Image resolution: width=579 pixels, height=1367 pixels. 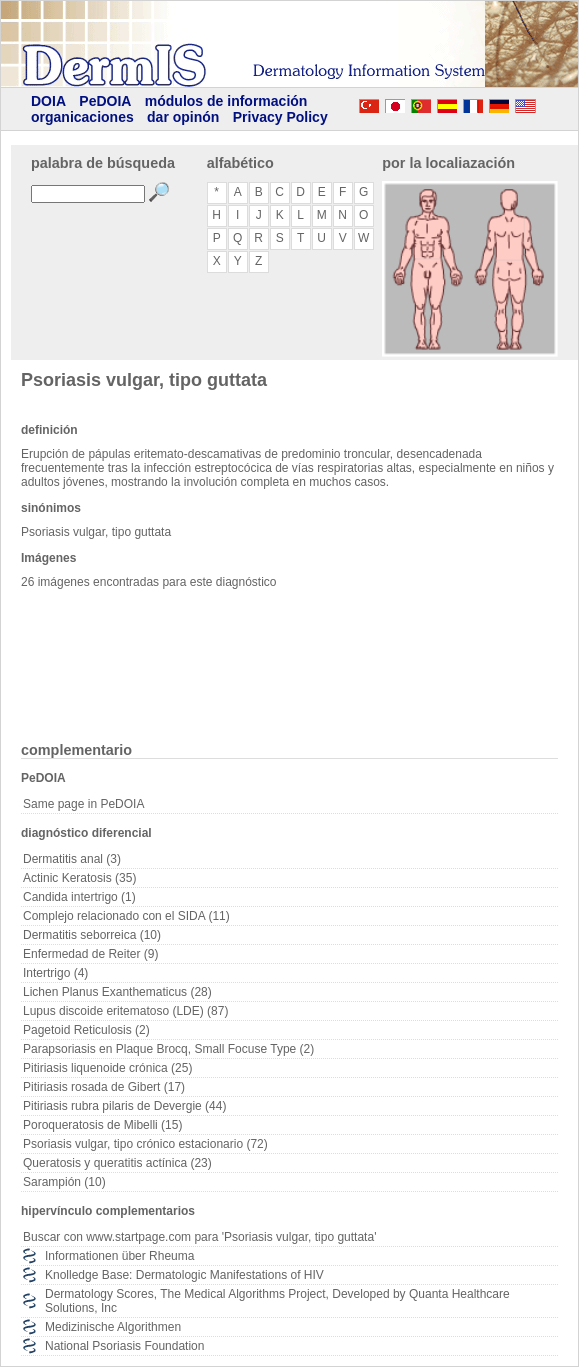 What do you see at coordinates (125, 1011) in the screenshot?
I see `Lupus discoide eritematoso (LDE) (87)` at bounding box center [125, 1011].